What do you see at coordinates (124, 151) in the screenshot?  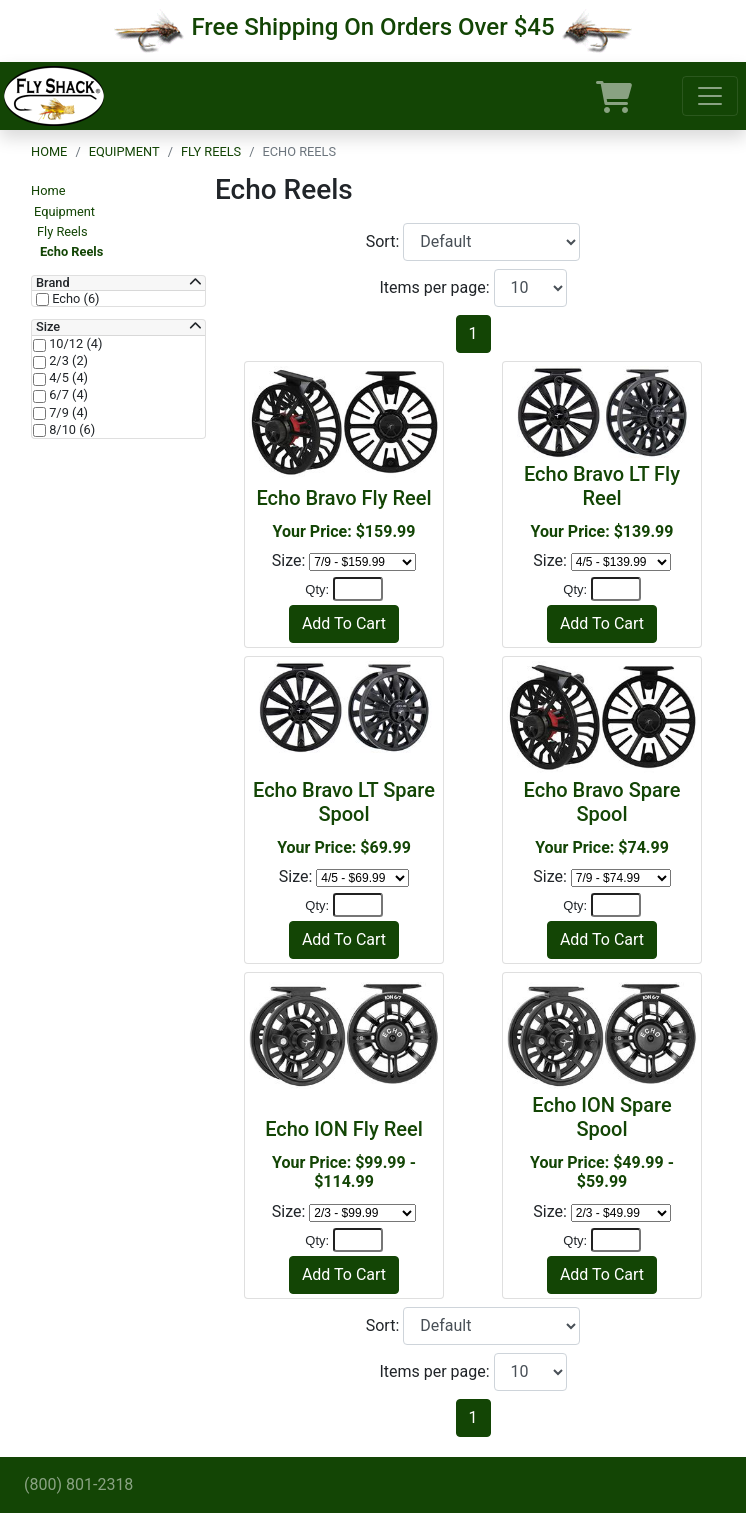 I see `Equipment` at bounding box center [124, 151].